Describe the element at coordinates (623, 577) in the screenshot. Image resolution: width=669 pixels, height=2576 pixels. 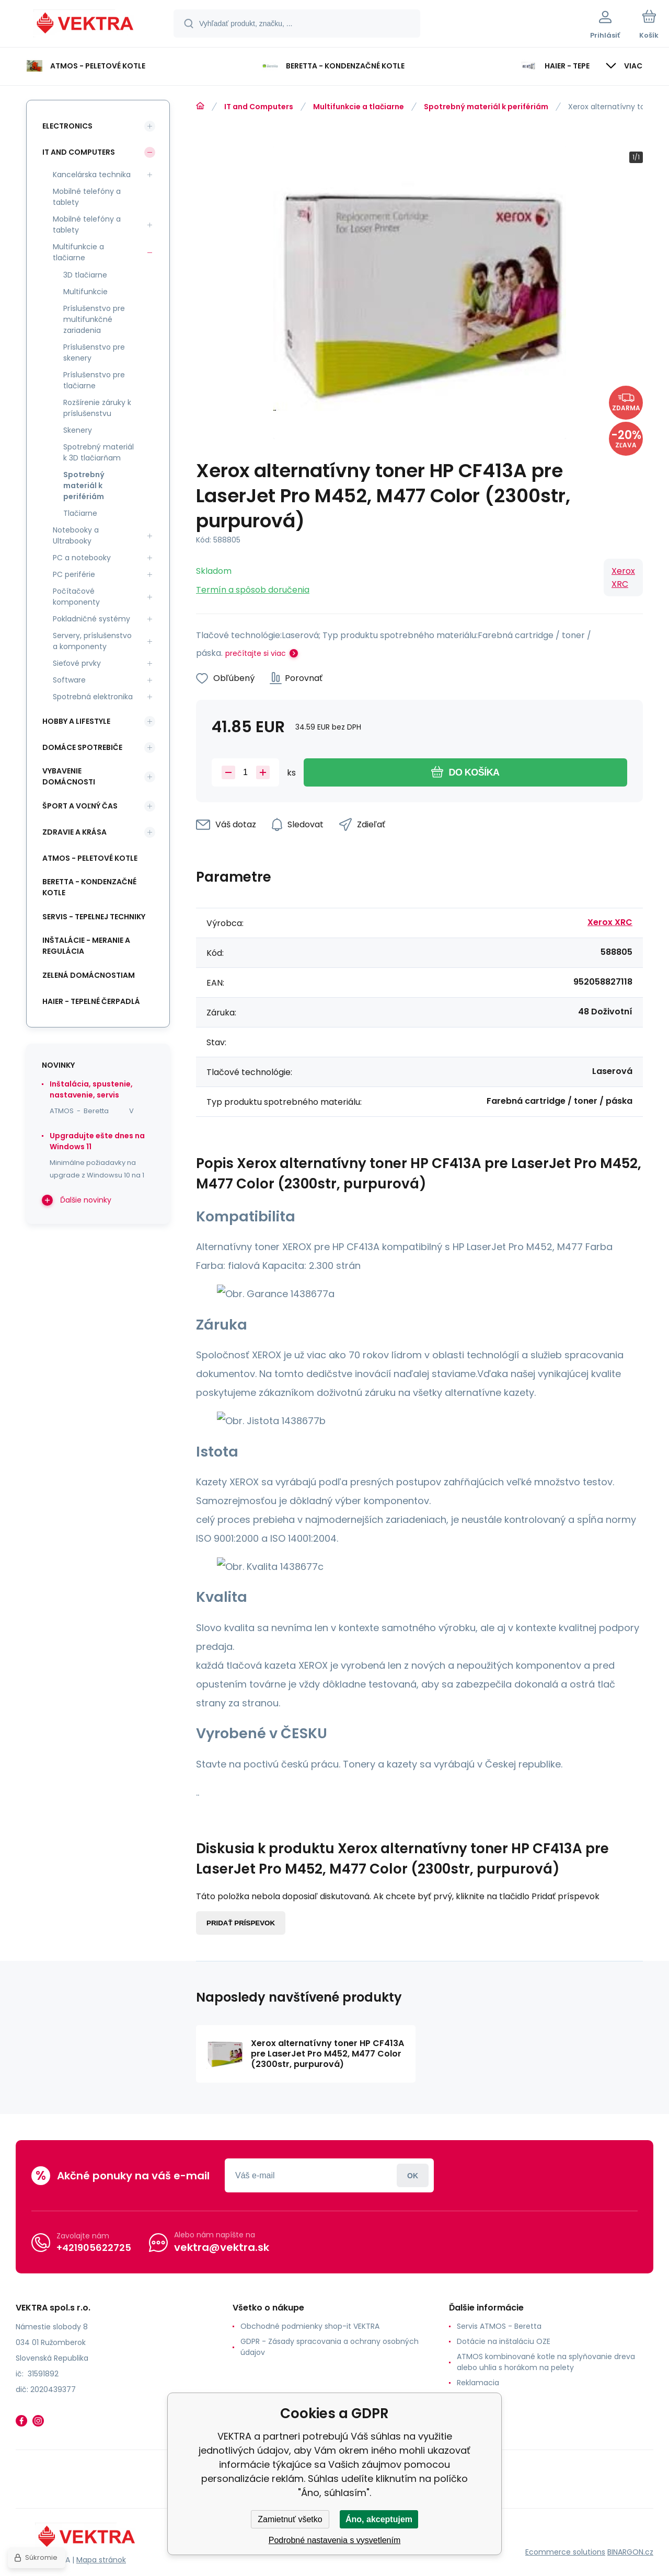
I see `Xerox XRC` at that location.